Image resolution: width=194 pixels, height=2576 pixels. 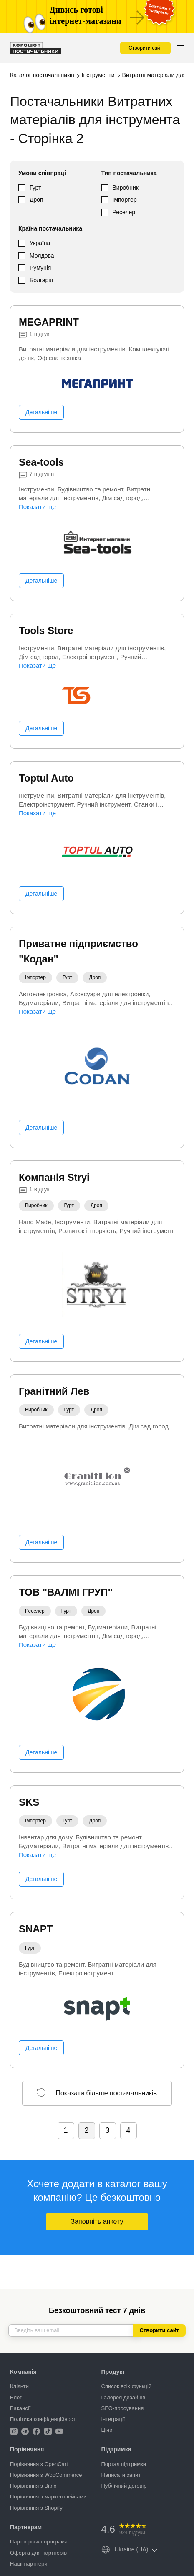 I want to click on Порівняння з WooCommerce, so click(x=46, y=2475).